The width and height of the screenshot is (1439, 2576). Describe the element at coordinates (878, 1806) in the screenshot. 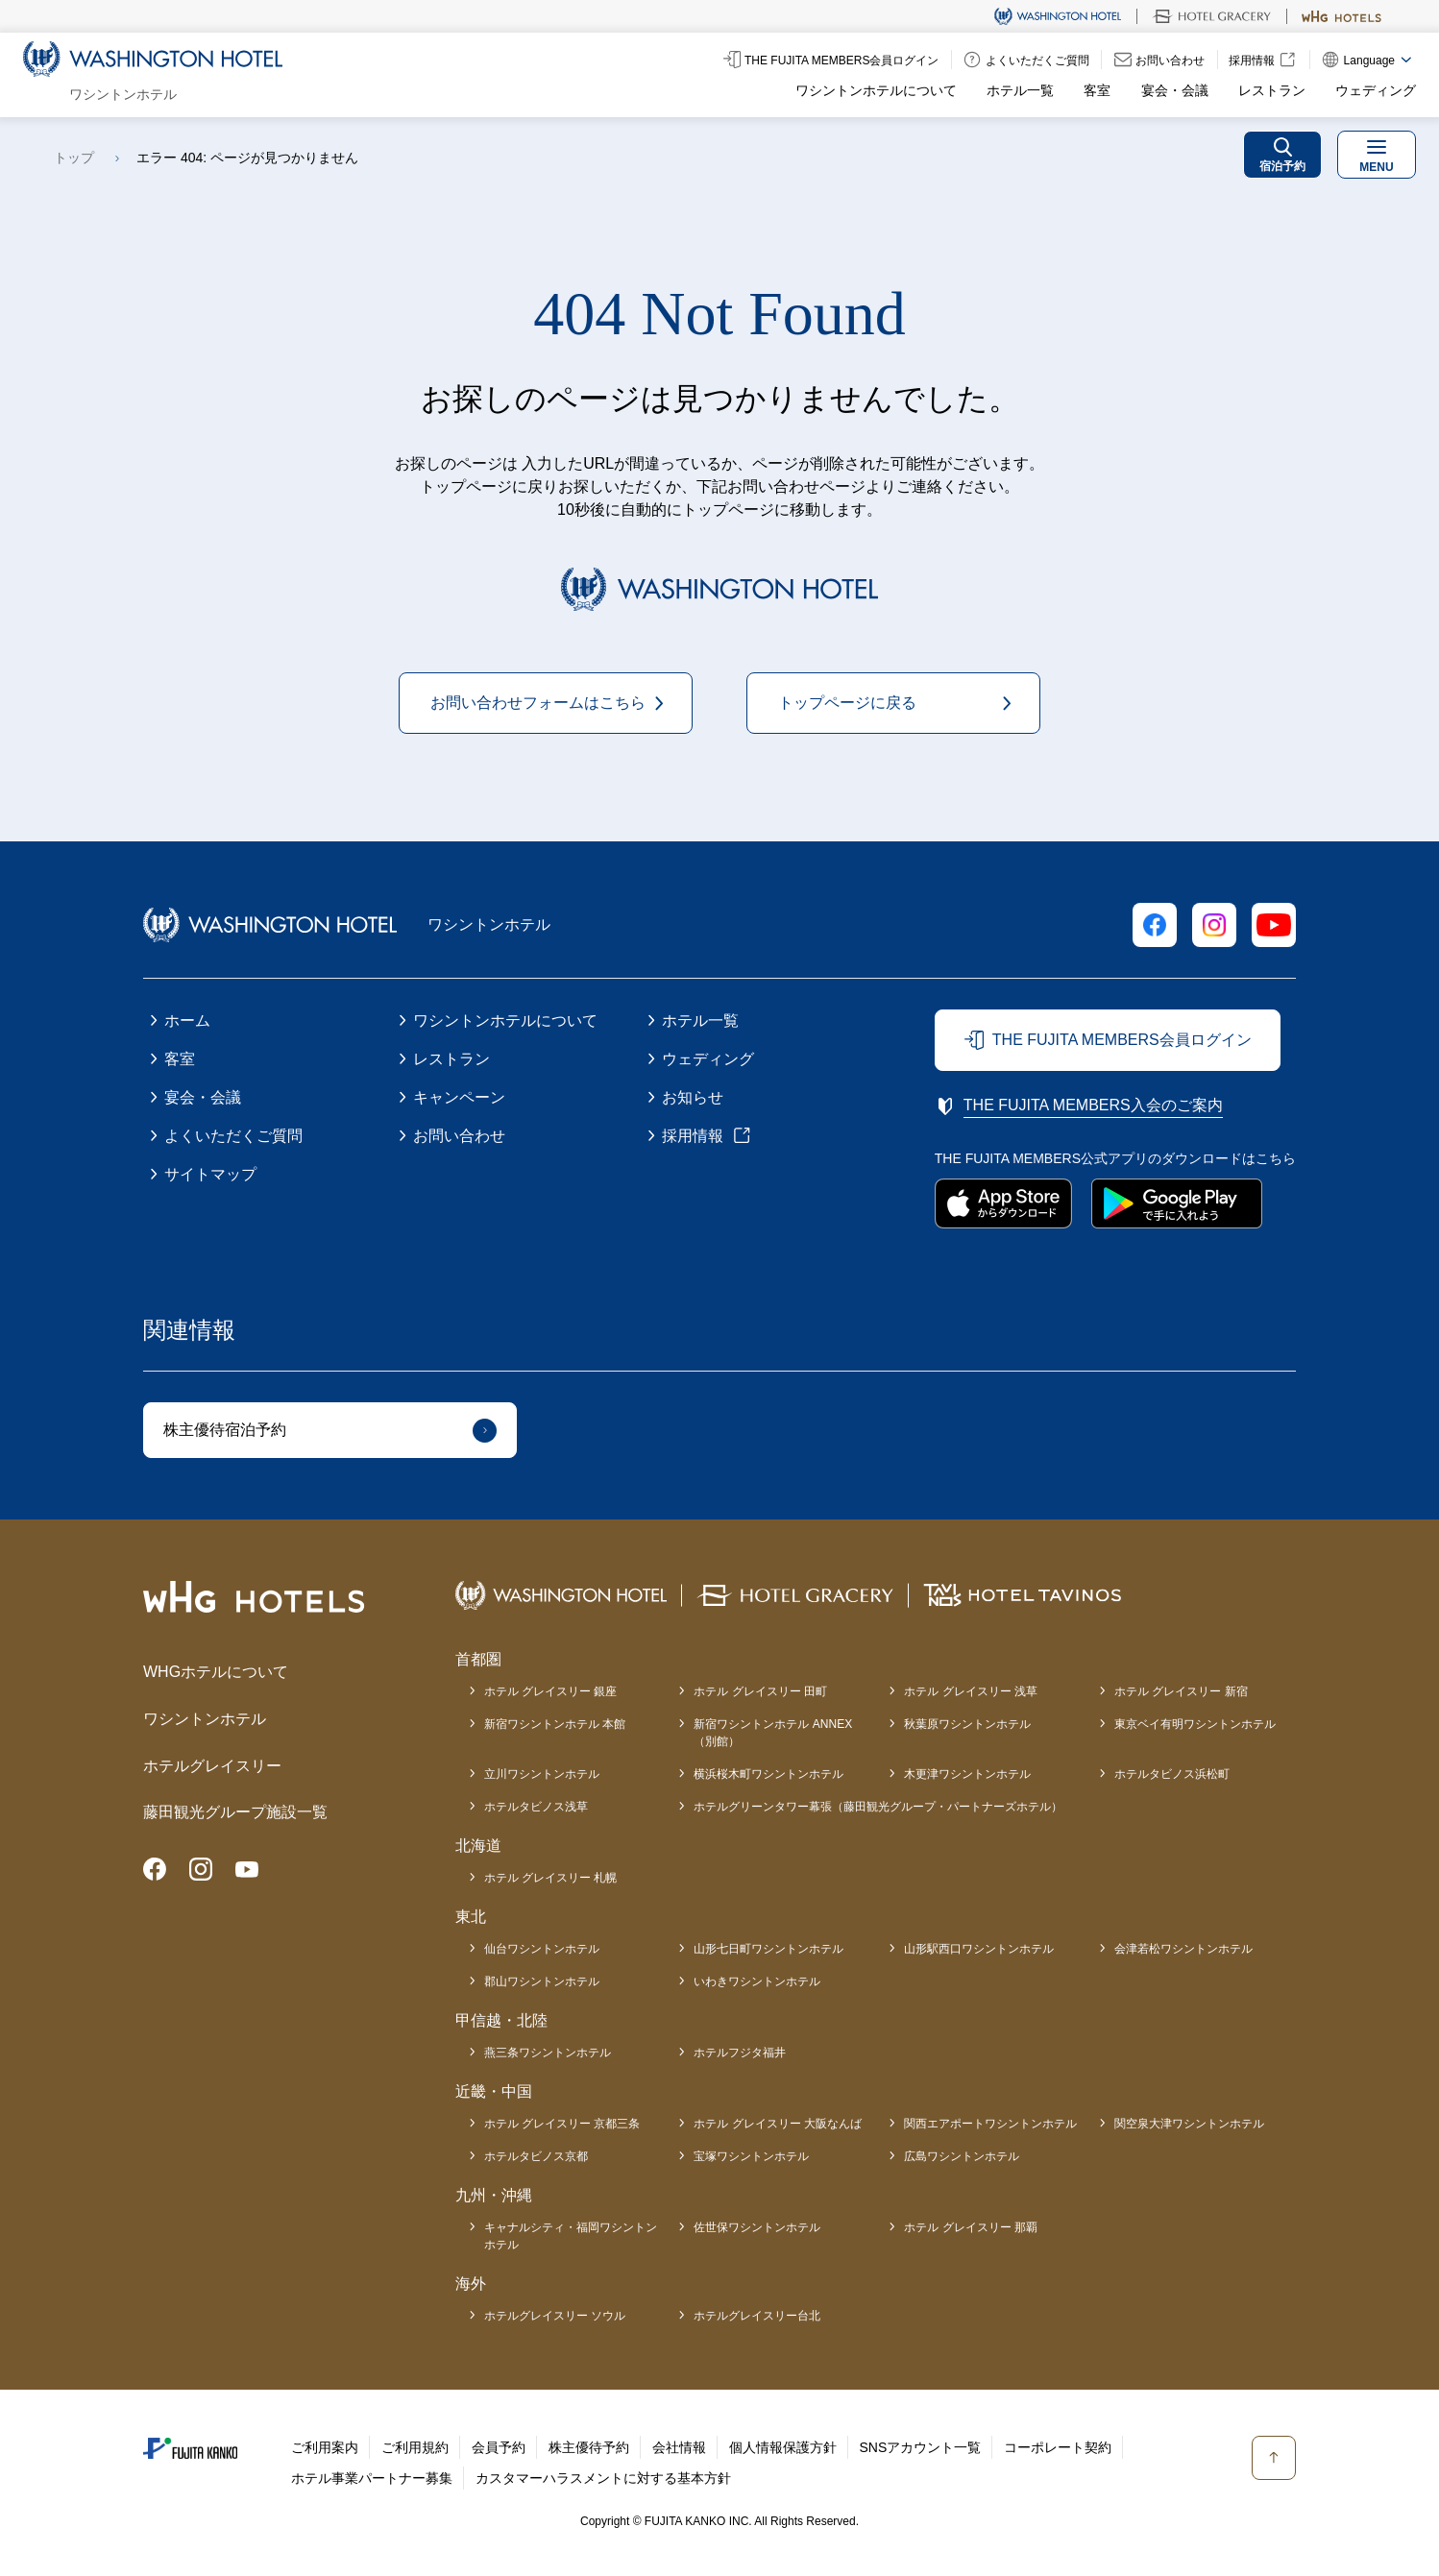

I see `ホテルグリーンタワー幕張（藤田観光グループ・パートナーズホテル）` at that location.